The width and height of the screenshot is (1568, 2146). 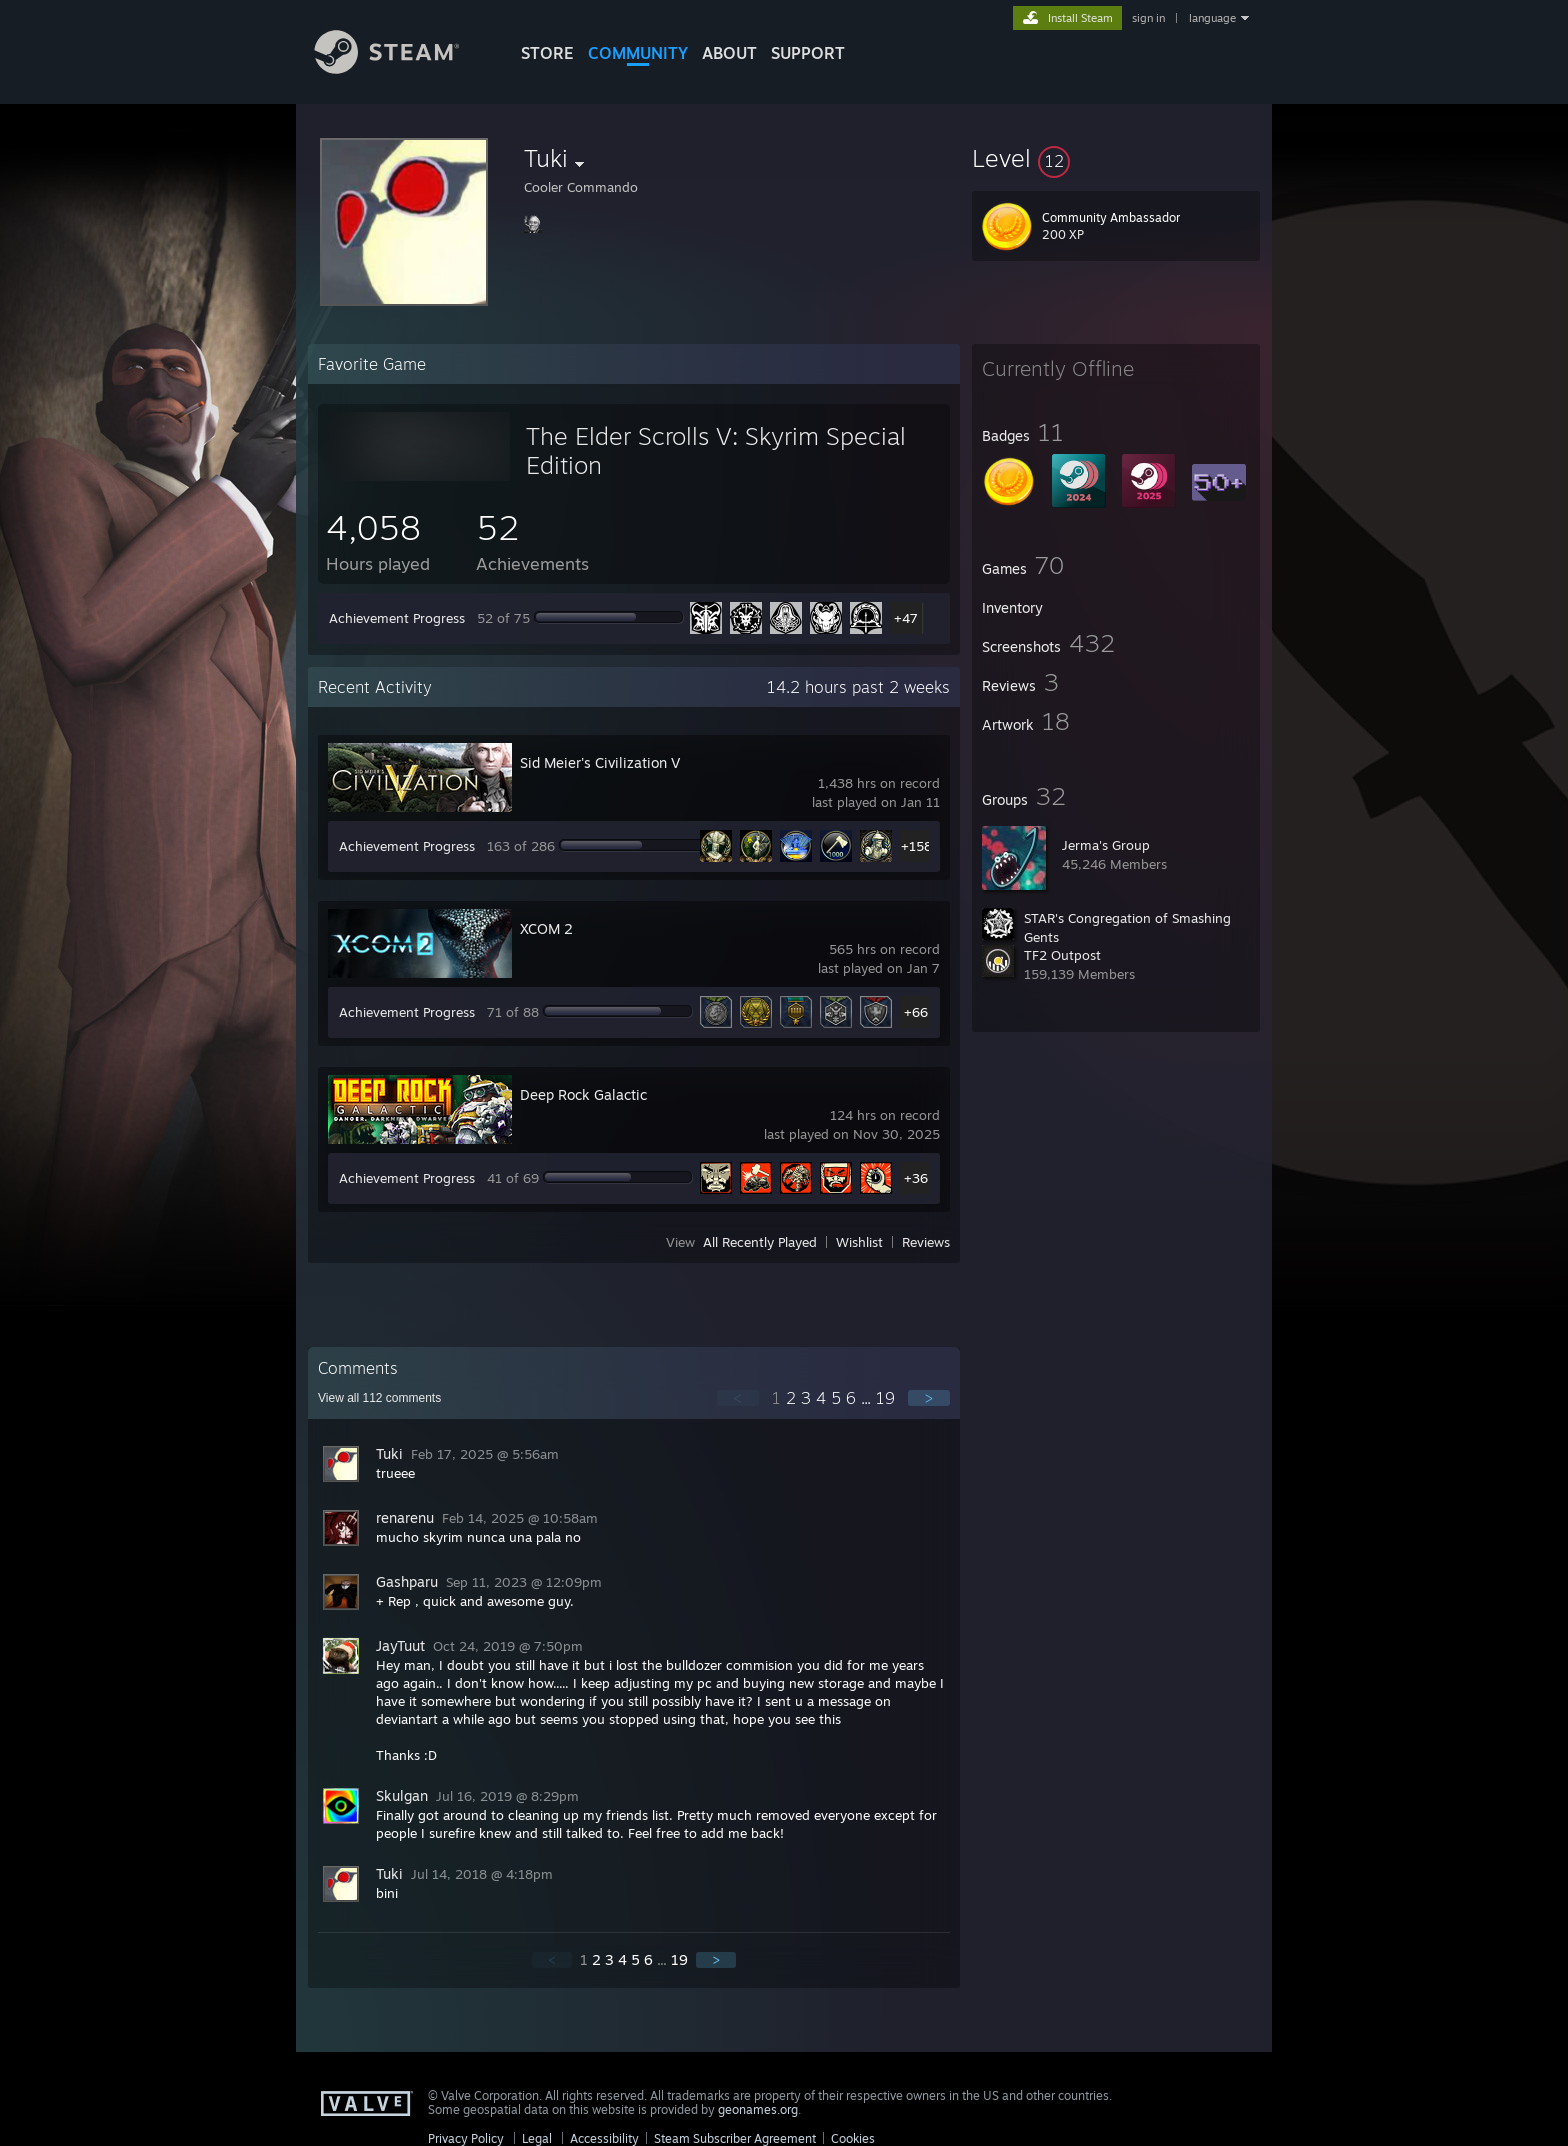 What do you see at coordinates (1212, 18) in the screenshot?
I see `language` at bounding box center [1212, 18].